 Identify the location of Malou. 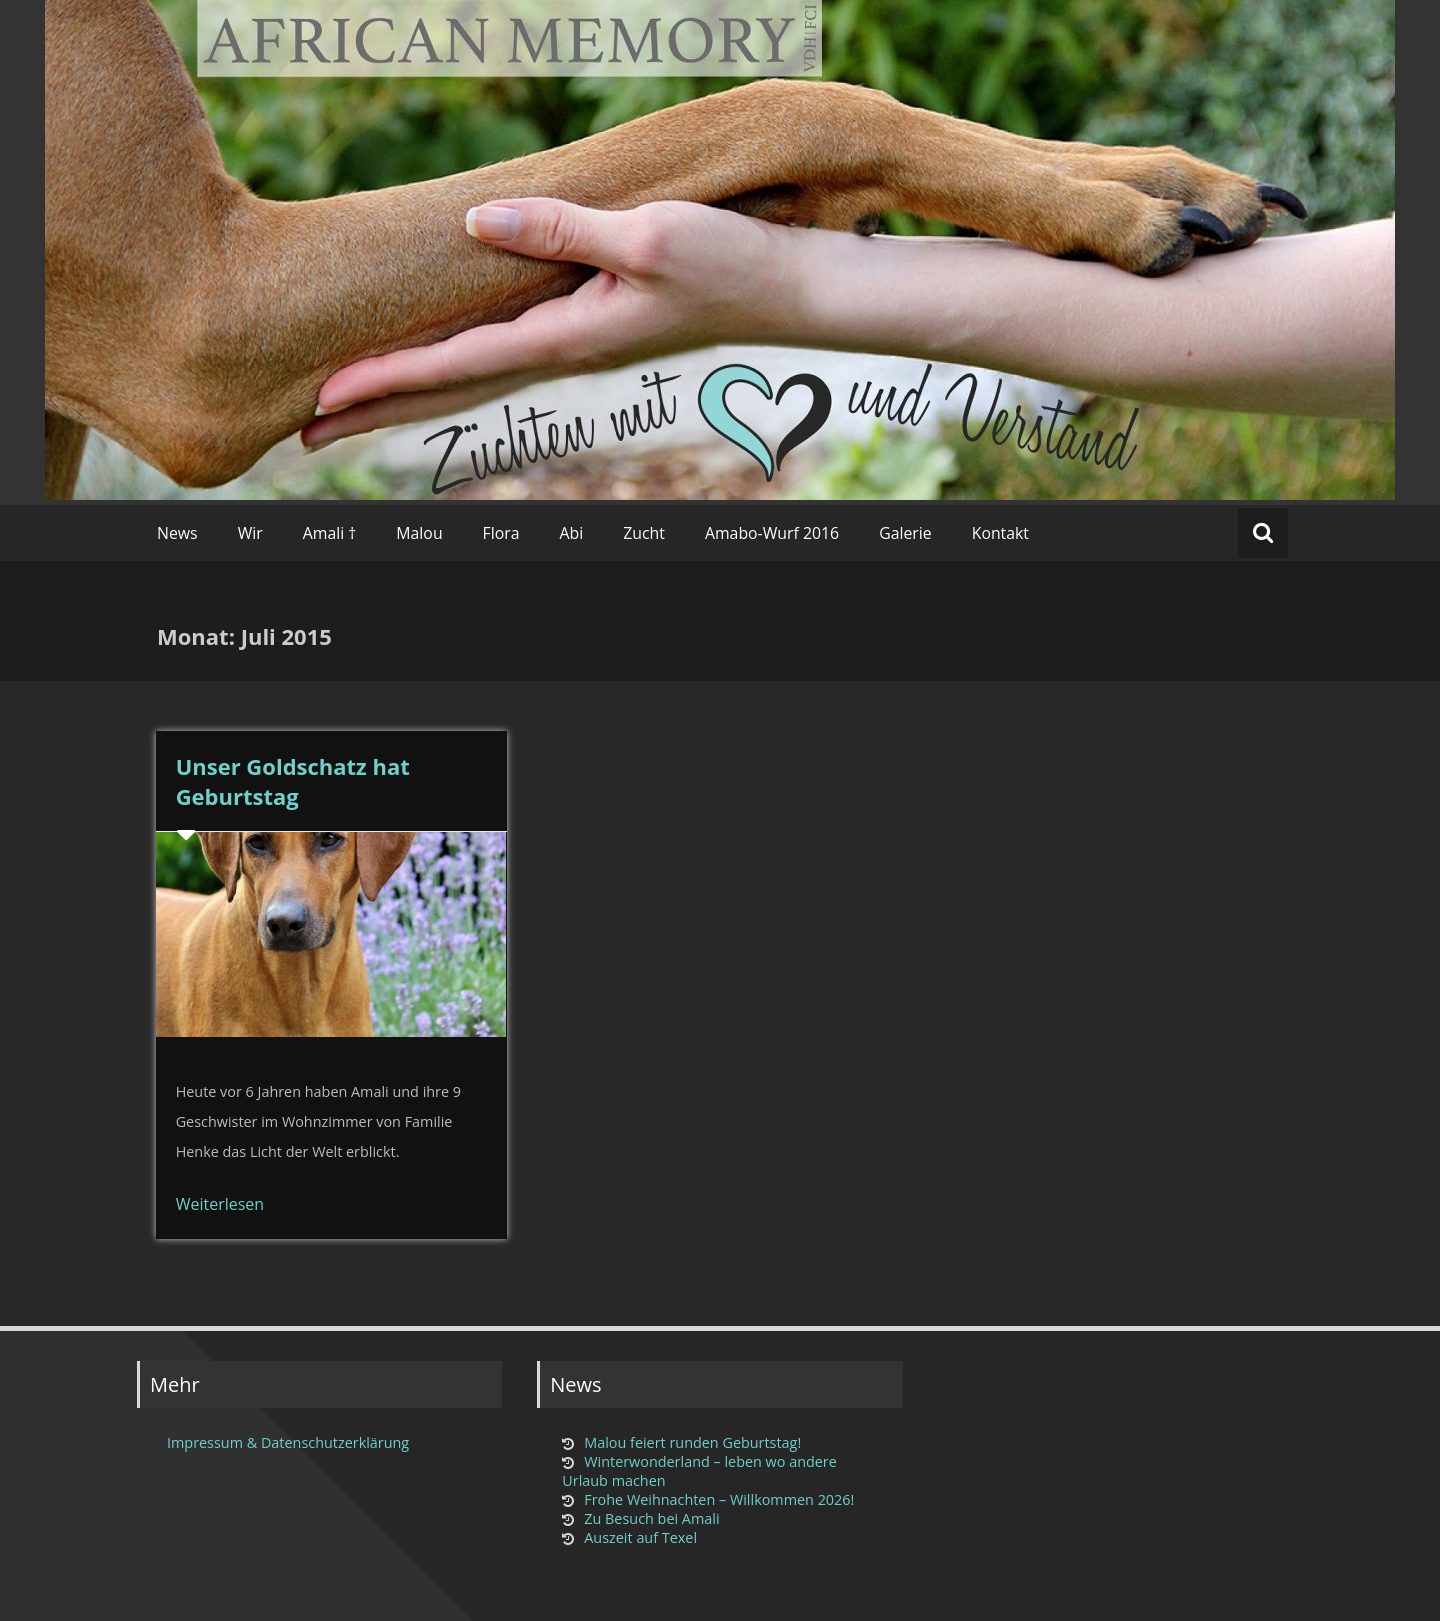
(419, 533).